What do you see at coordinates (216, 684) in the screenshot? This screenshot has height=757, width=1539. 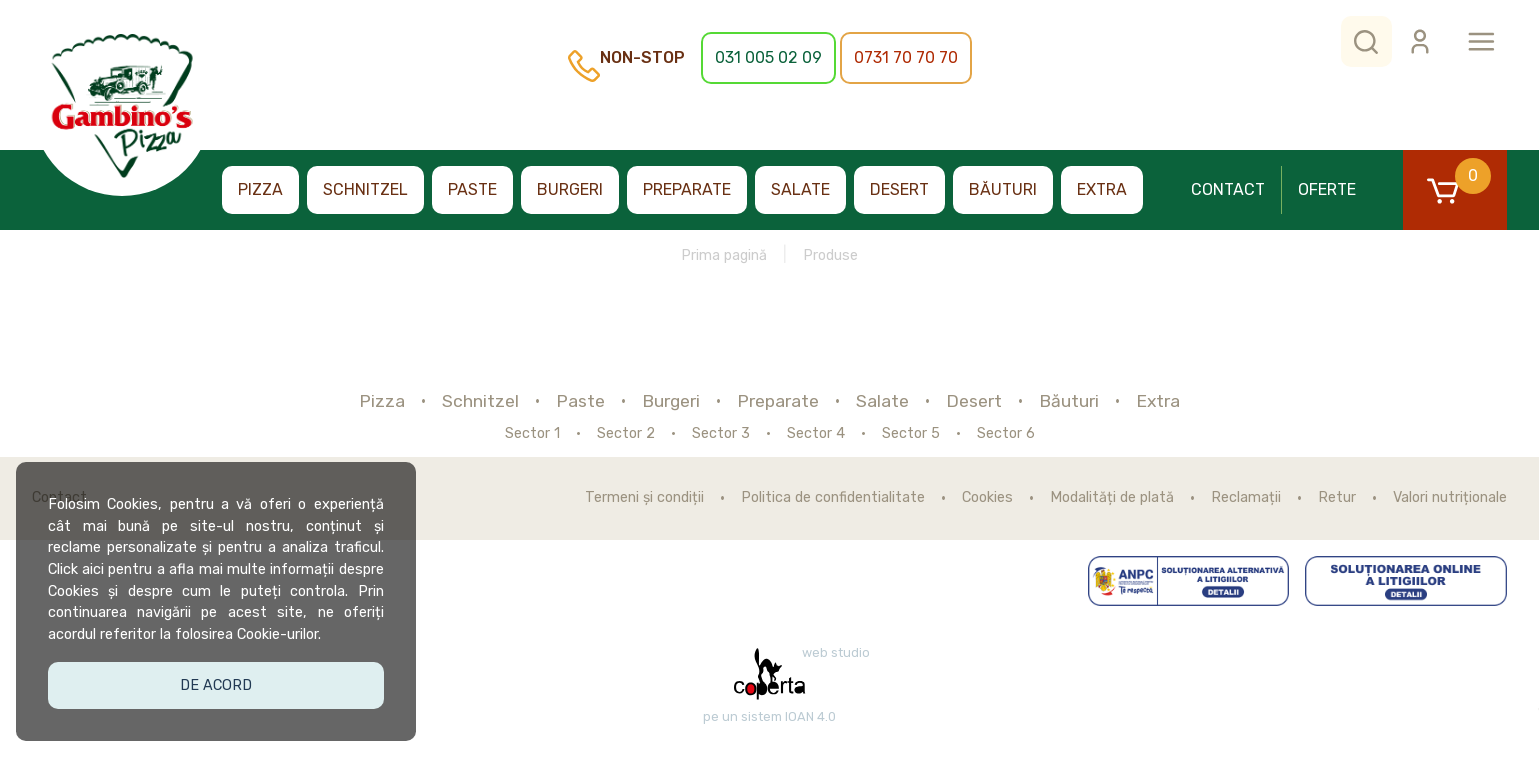 I see `De acord` at bounding box center [216, 684].